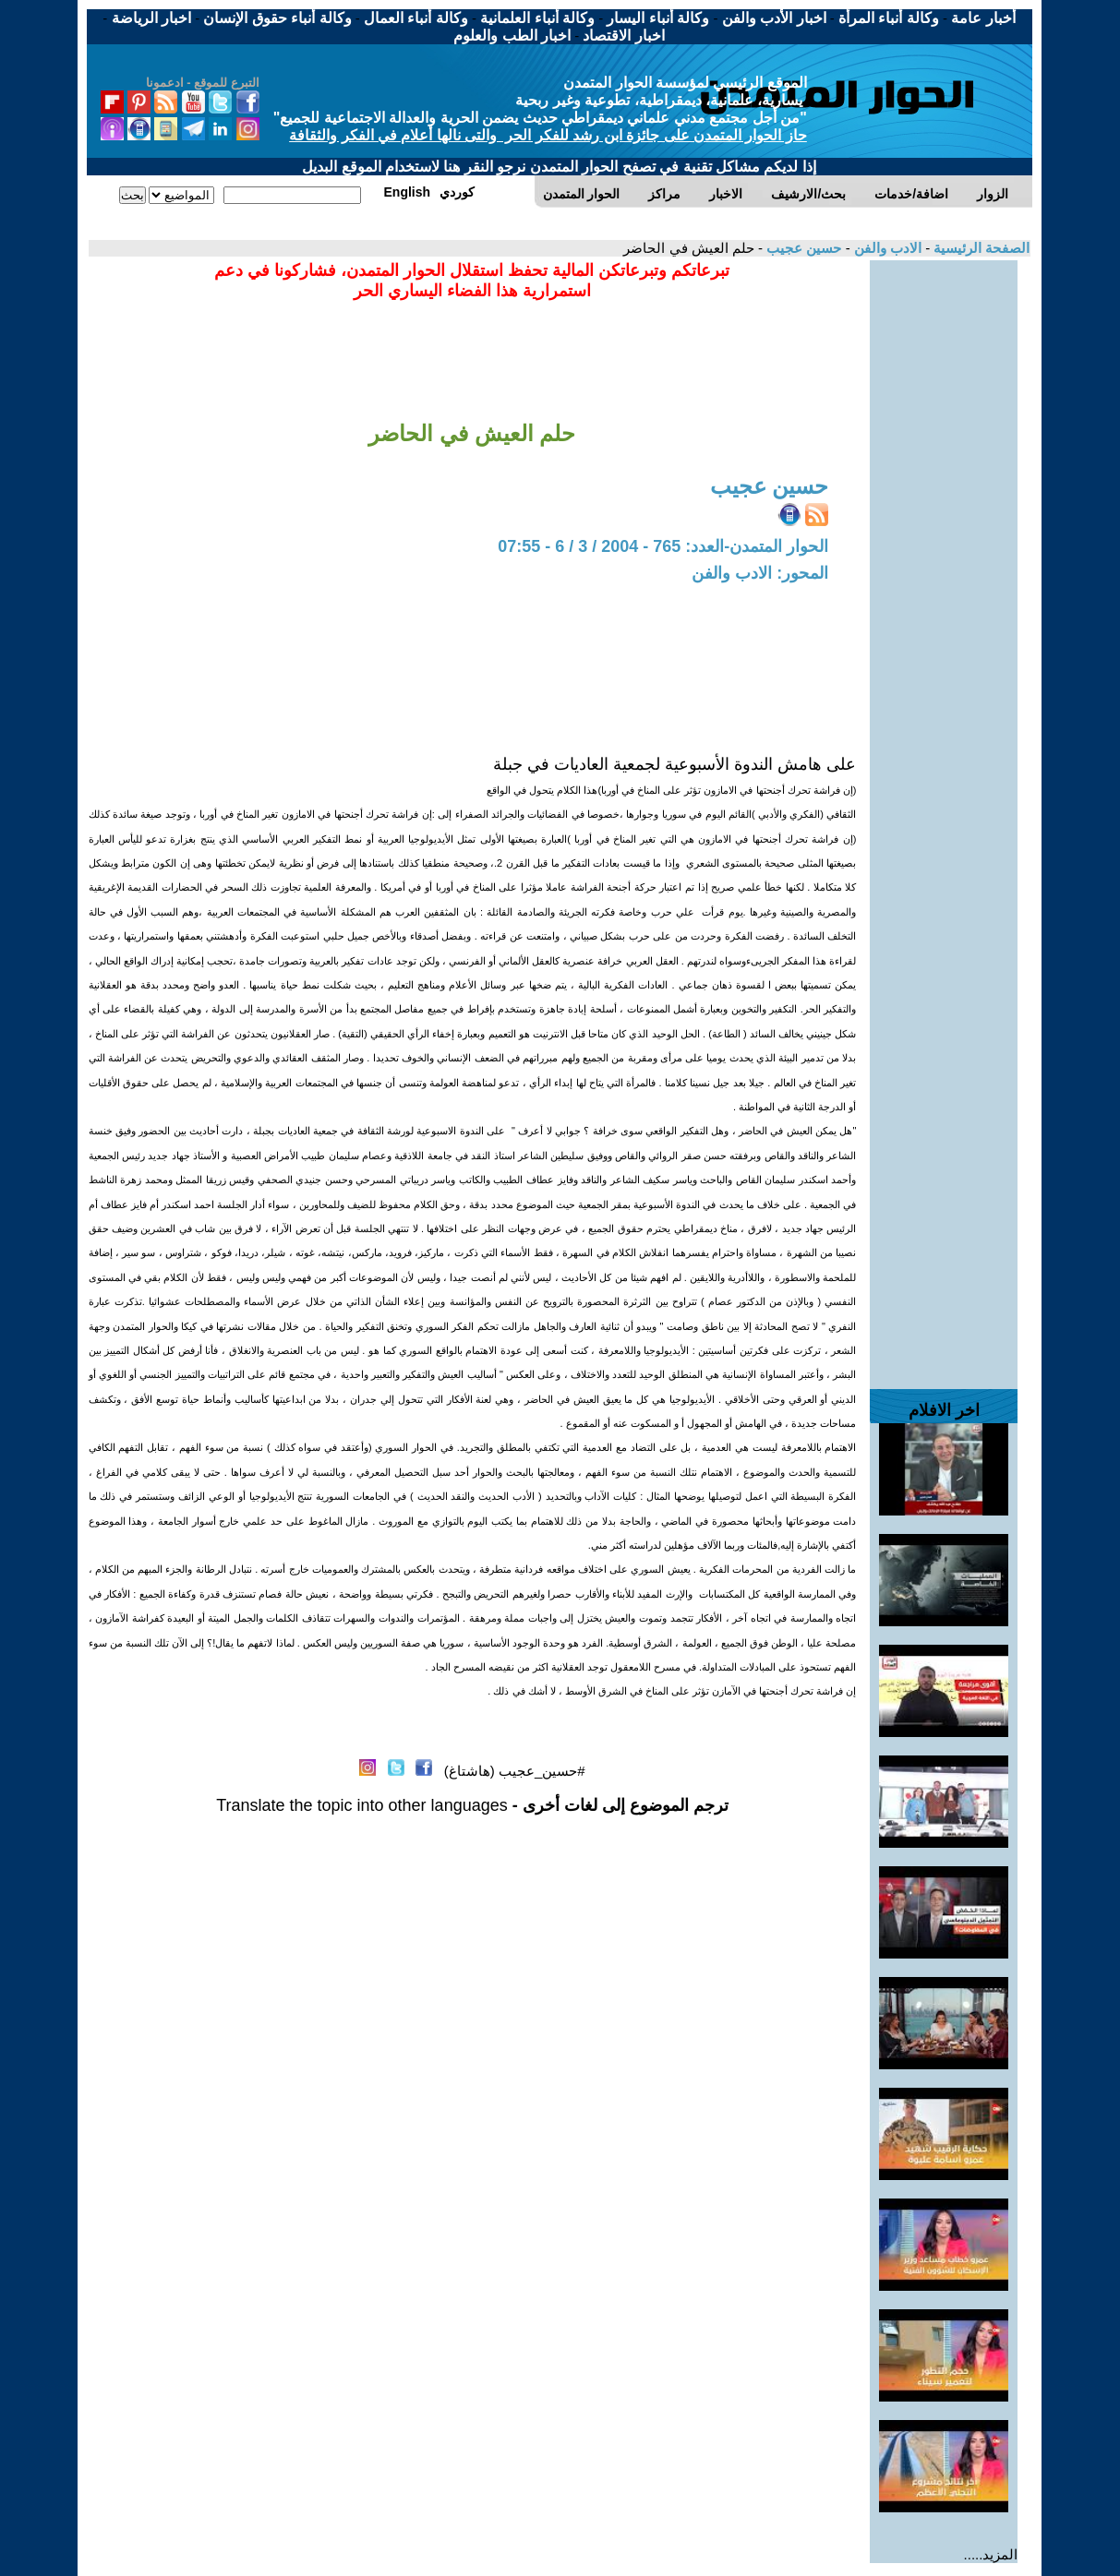 This screenshot has height=2576, width=1120. Describe the element at coordinates (760, 573) in the screenshot. I see `المحور: الادب والفن` at that location.